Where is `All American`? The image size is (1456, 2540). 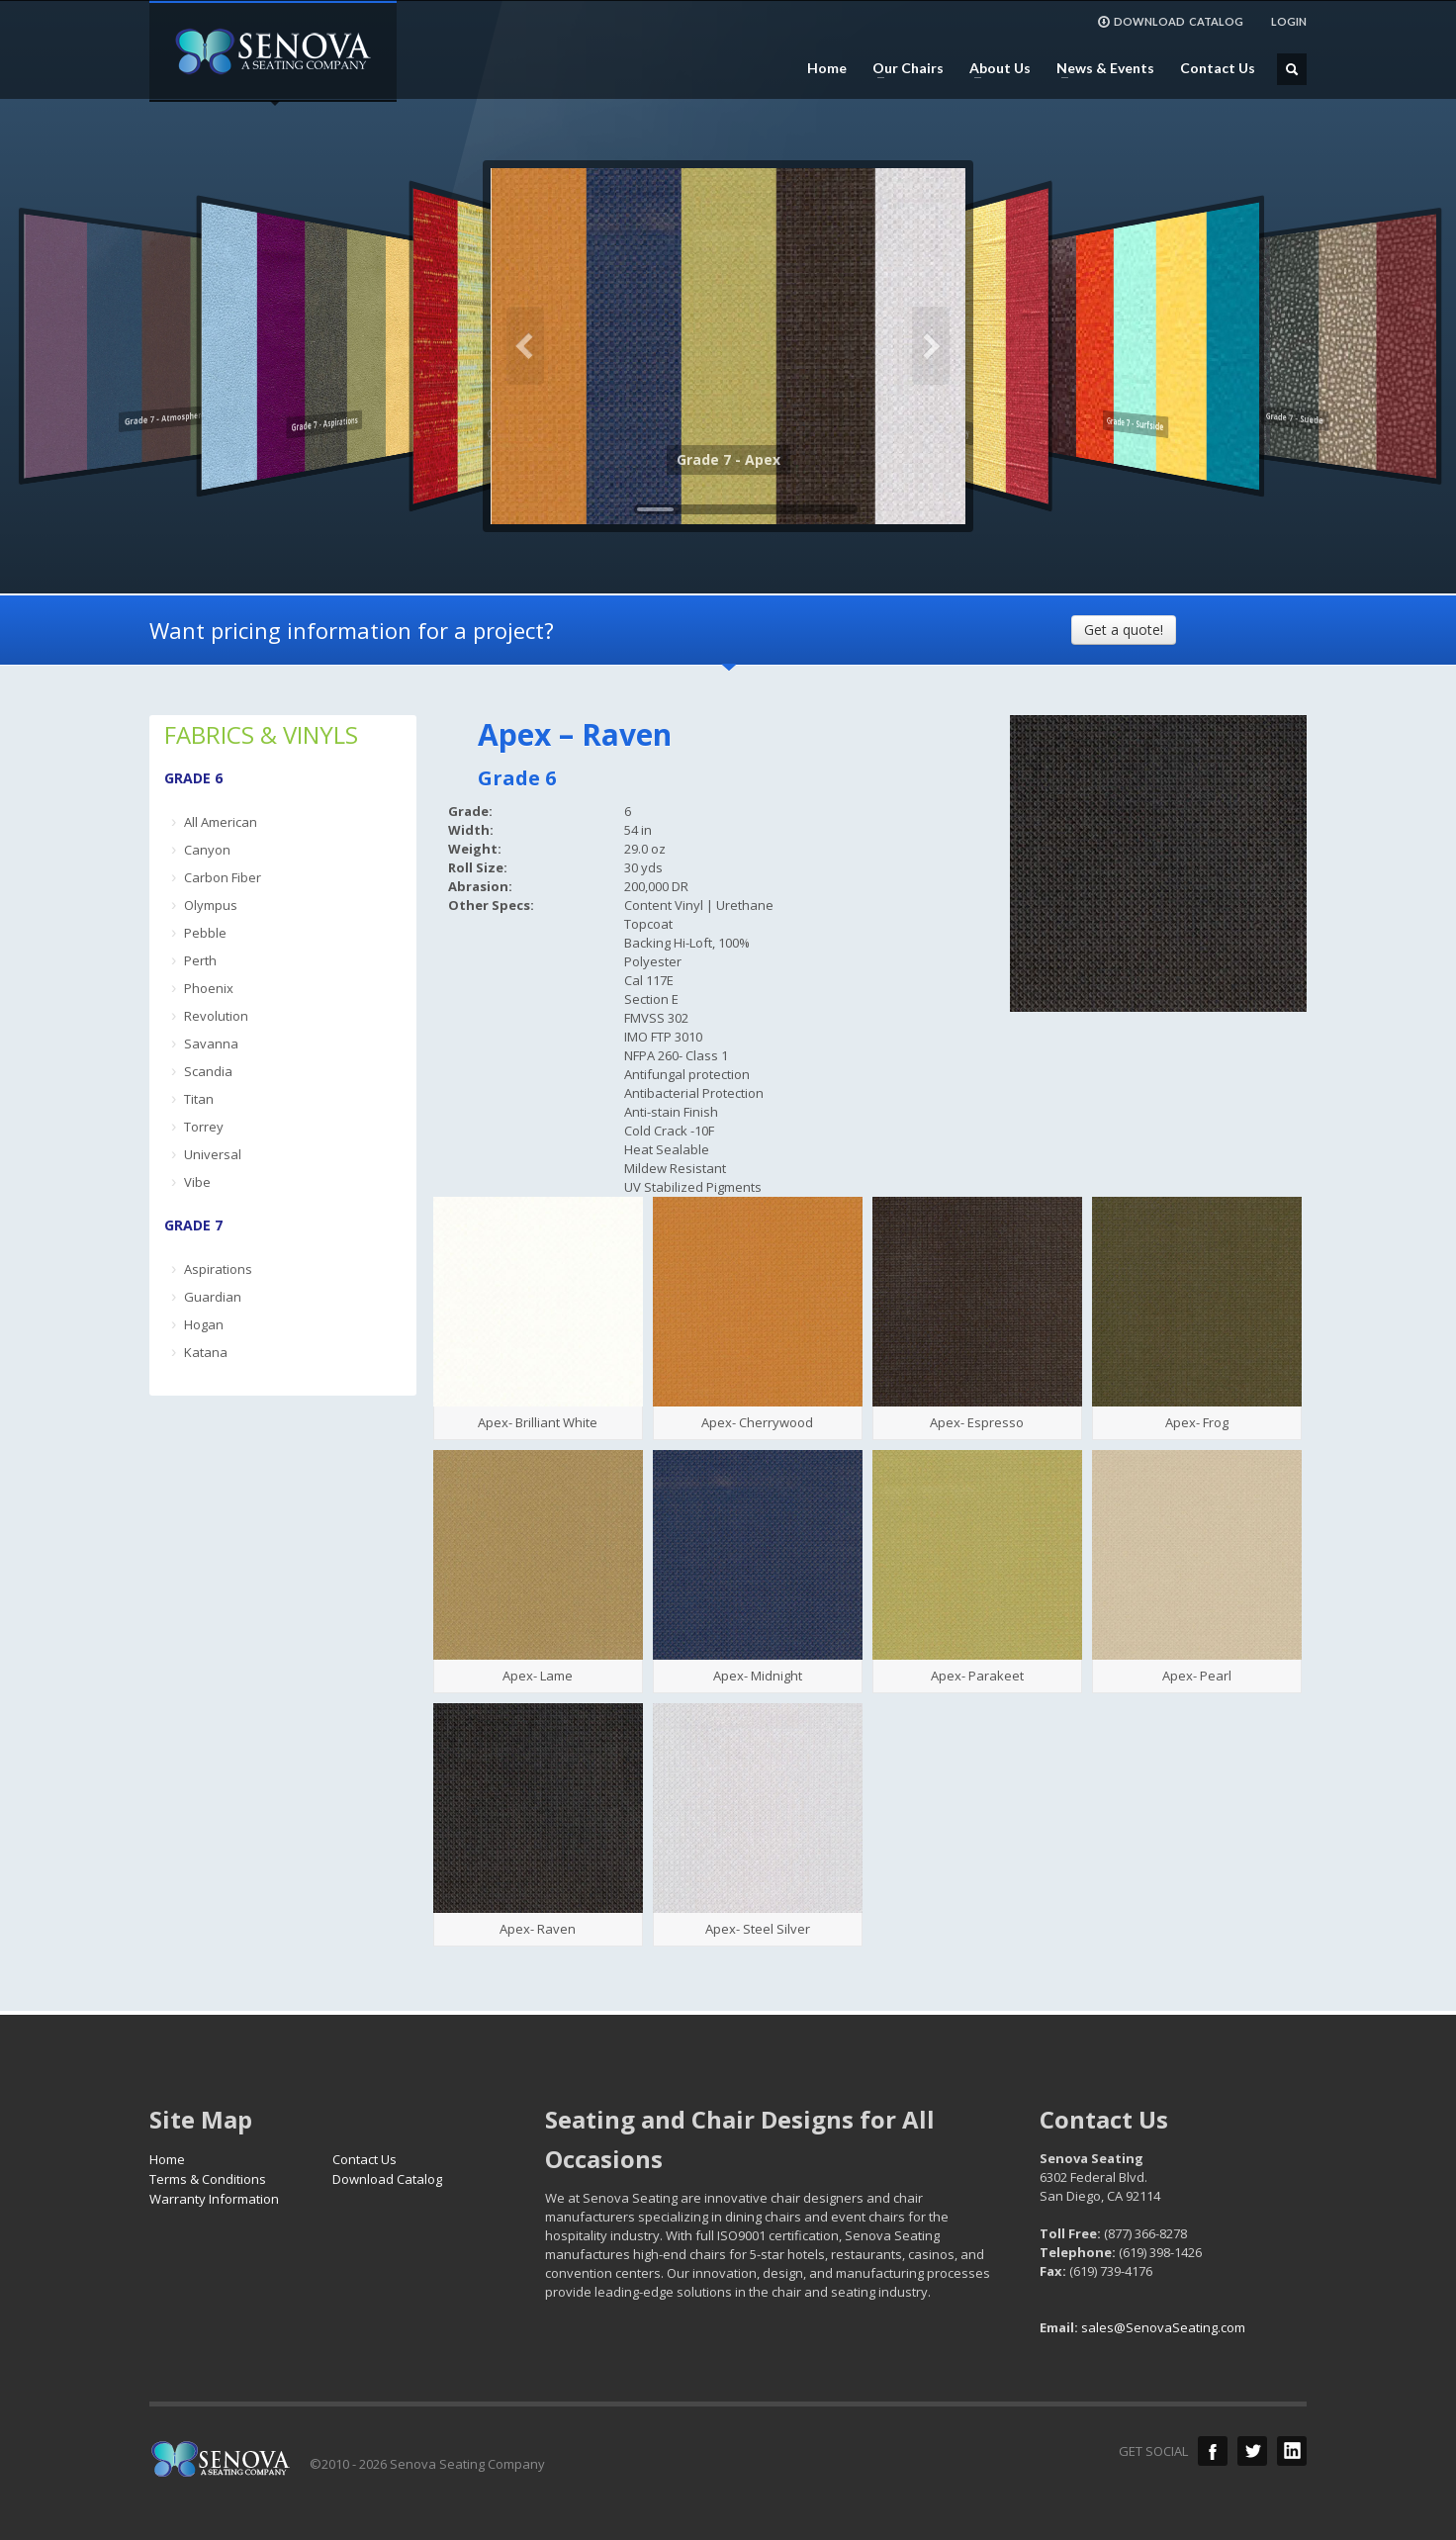
All American is located at coordinates (220, 822).